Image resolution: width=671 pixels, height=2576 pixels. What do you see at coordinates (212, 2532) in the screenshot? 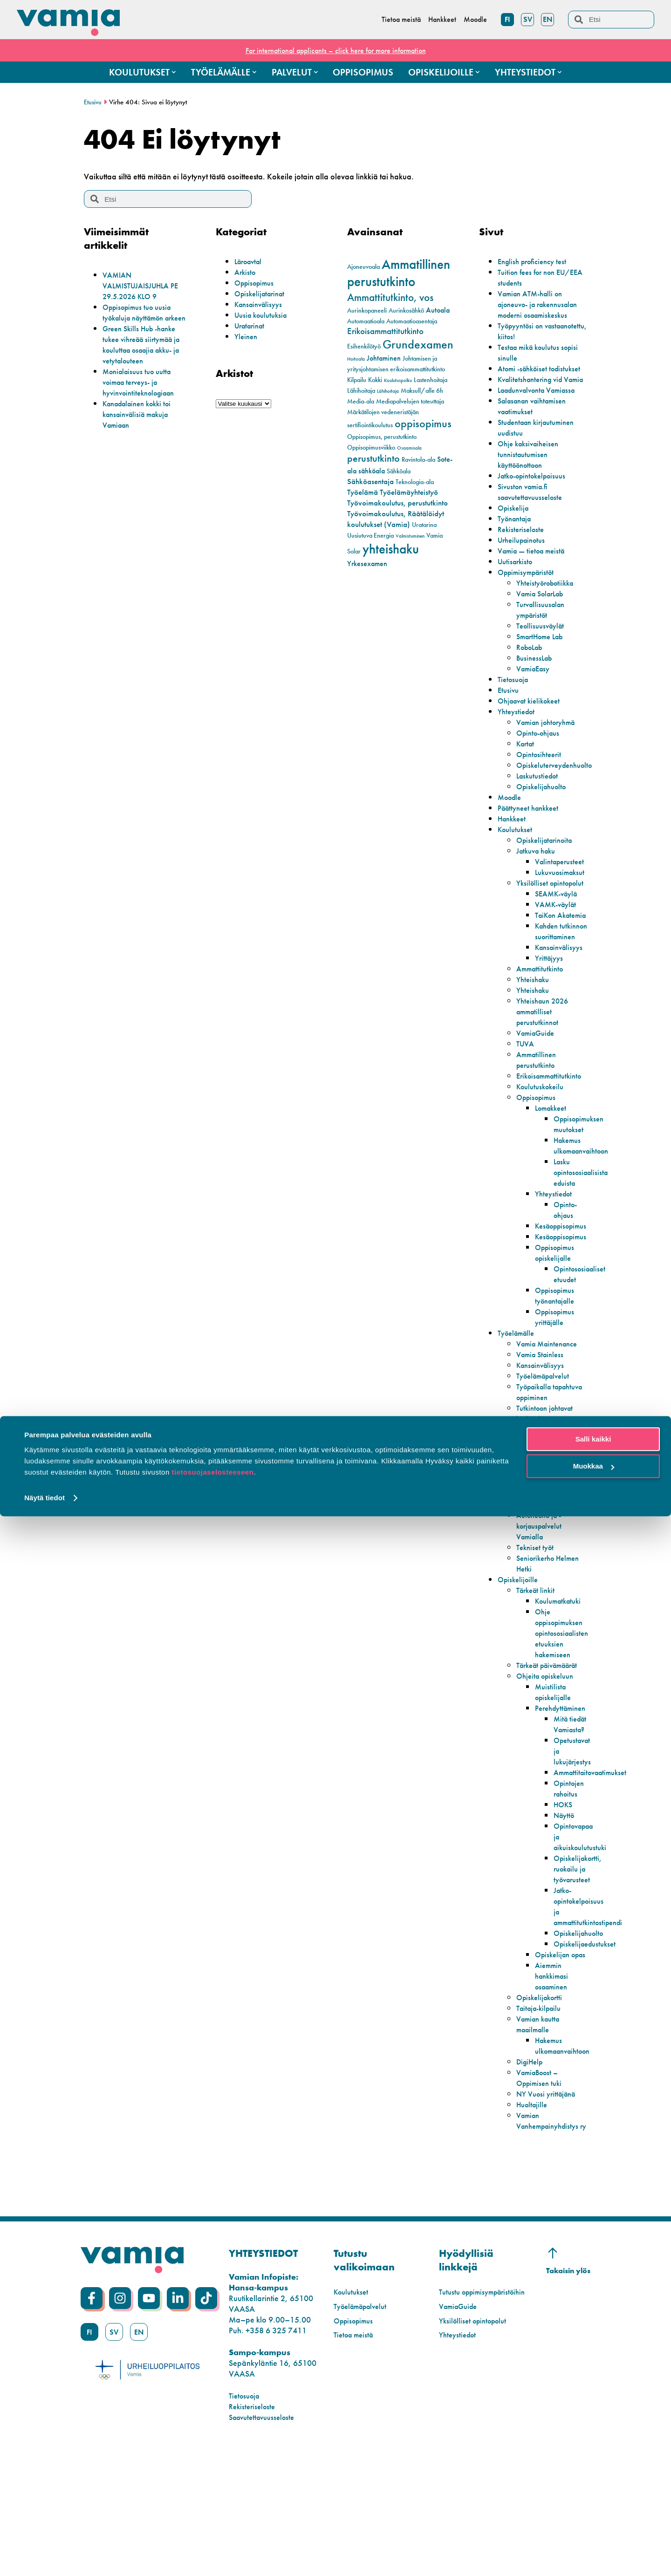
I see `tietosuojaselosteeseen` at bounding box center [212, 2532].